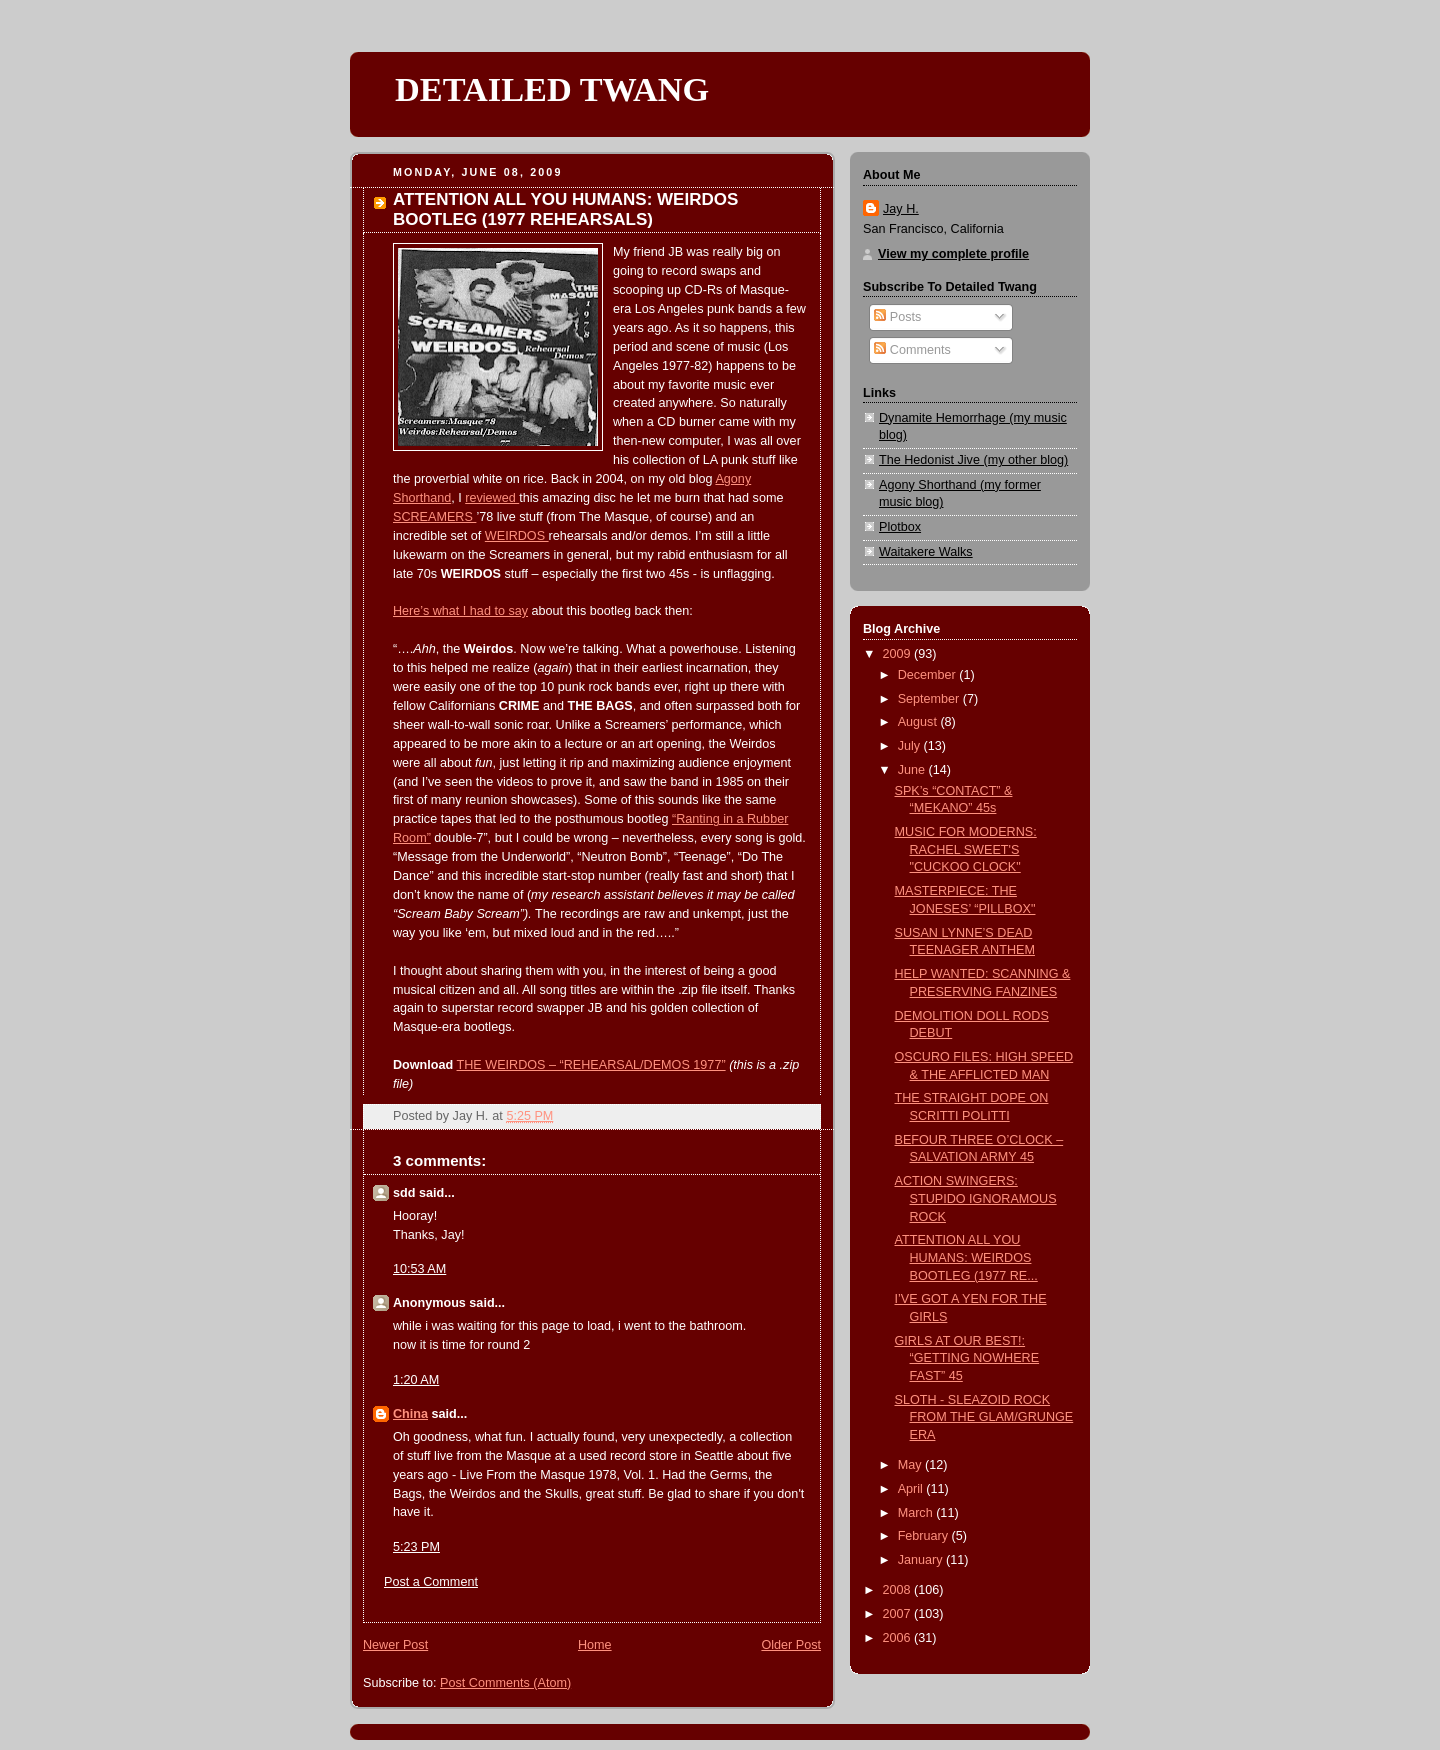  What do you see at coordinates (911, 1465) in the screenshot?
I see `May` at bounding box center [911, 1465].